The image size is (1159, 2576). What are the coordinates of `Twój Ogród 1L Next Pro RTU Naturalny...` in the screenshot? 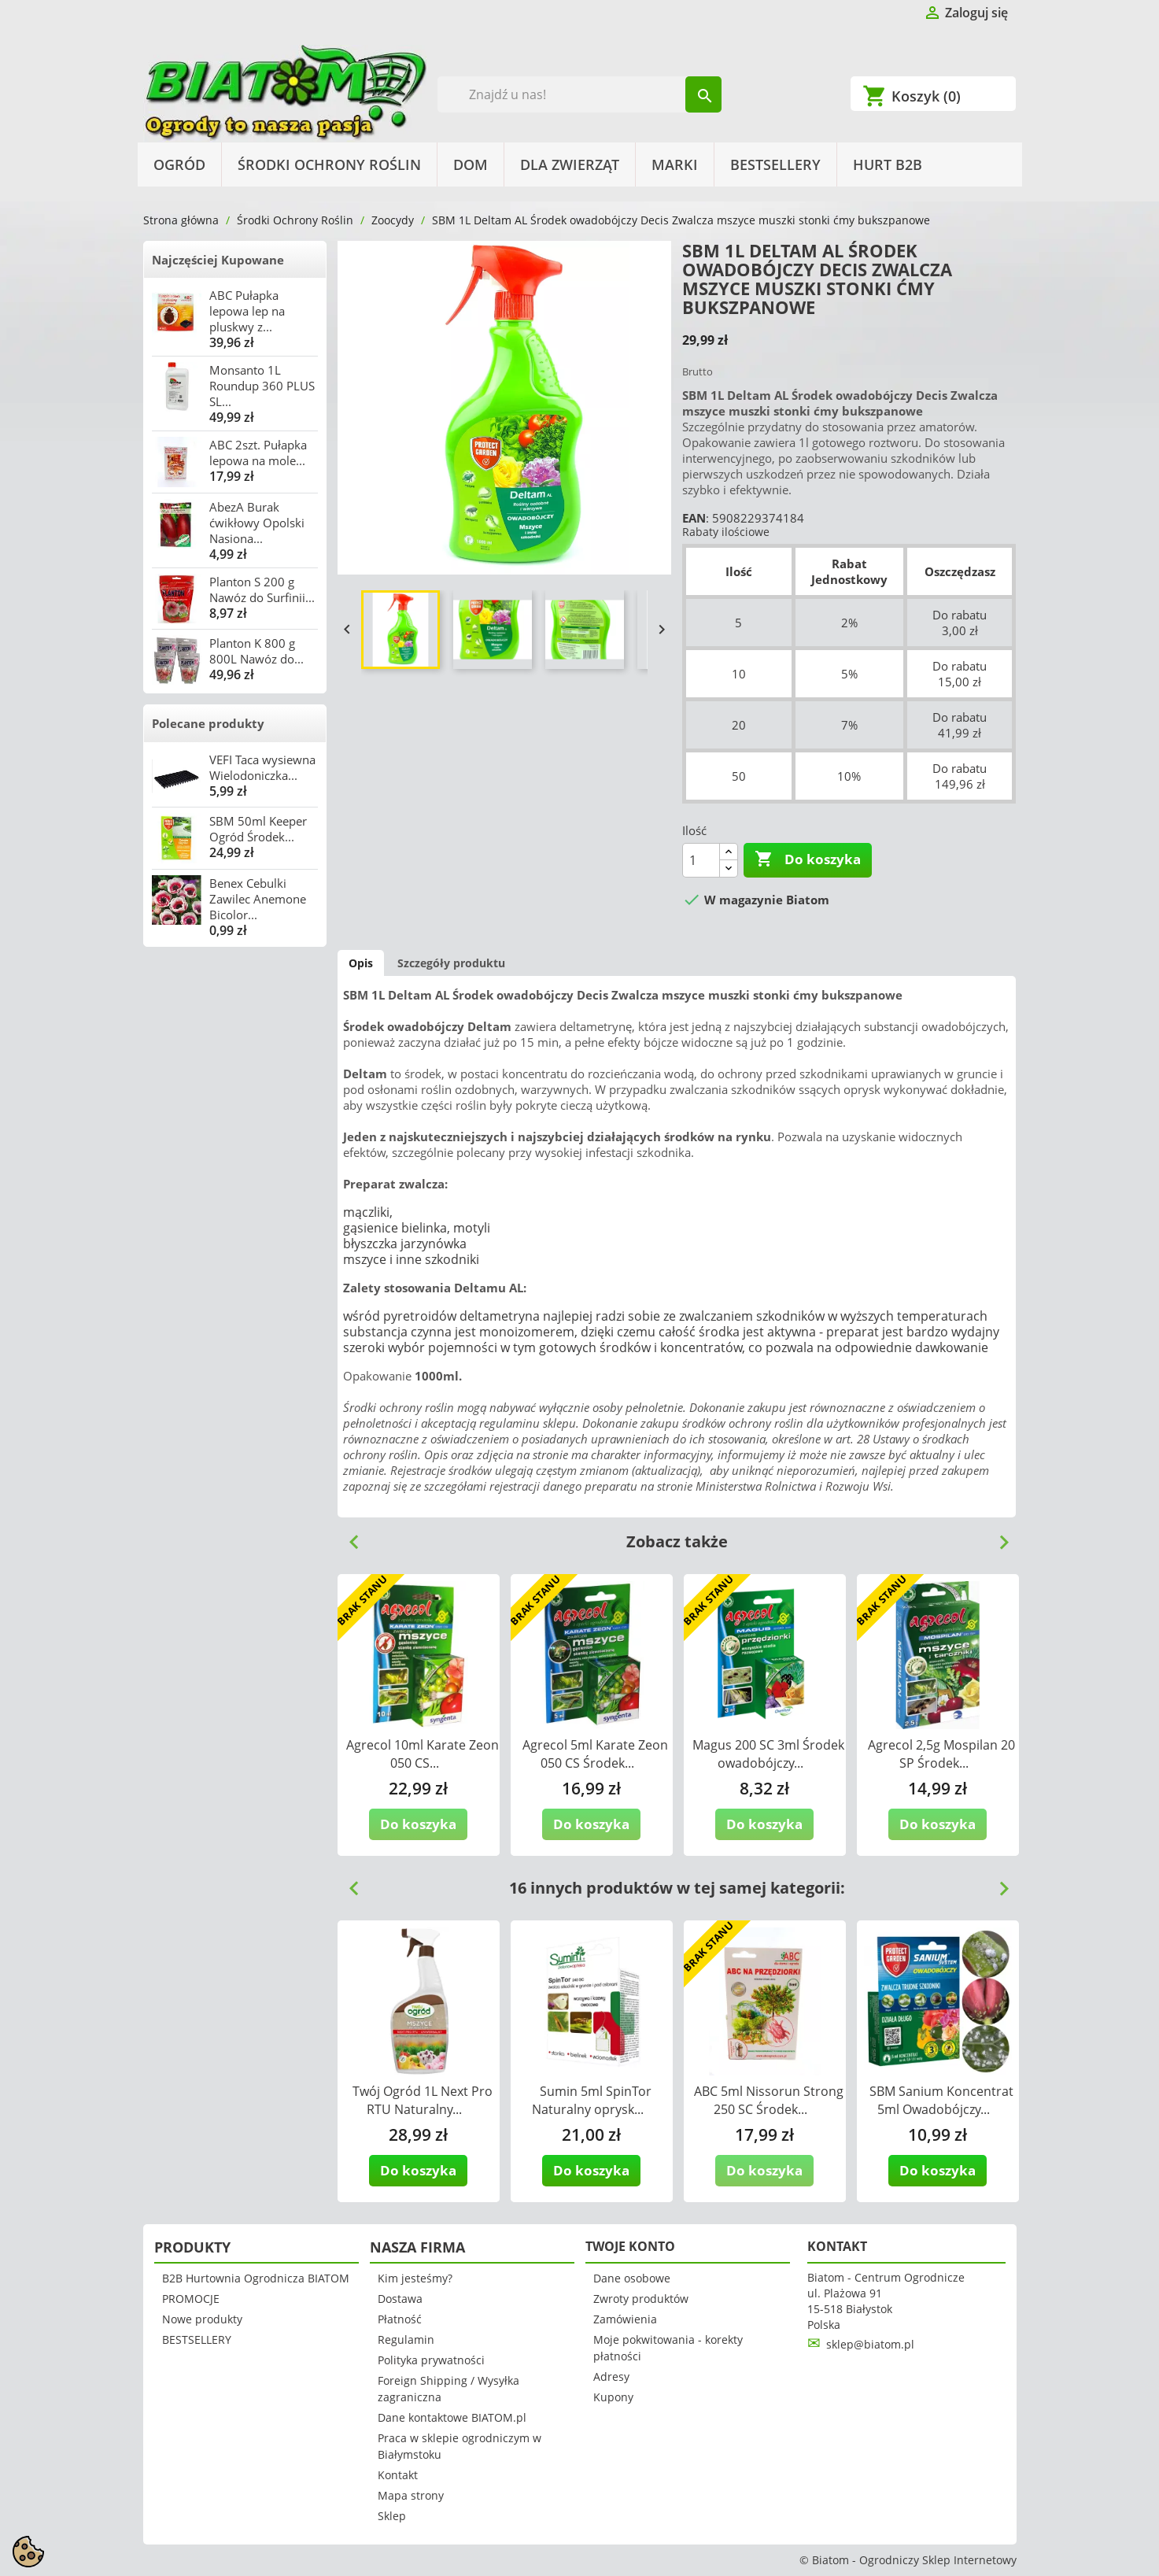 It's located at (422, 2100).